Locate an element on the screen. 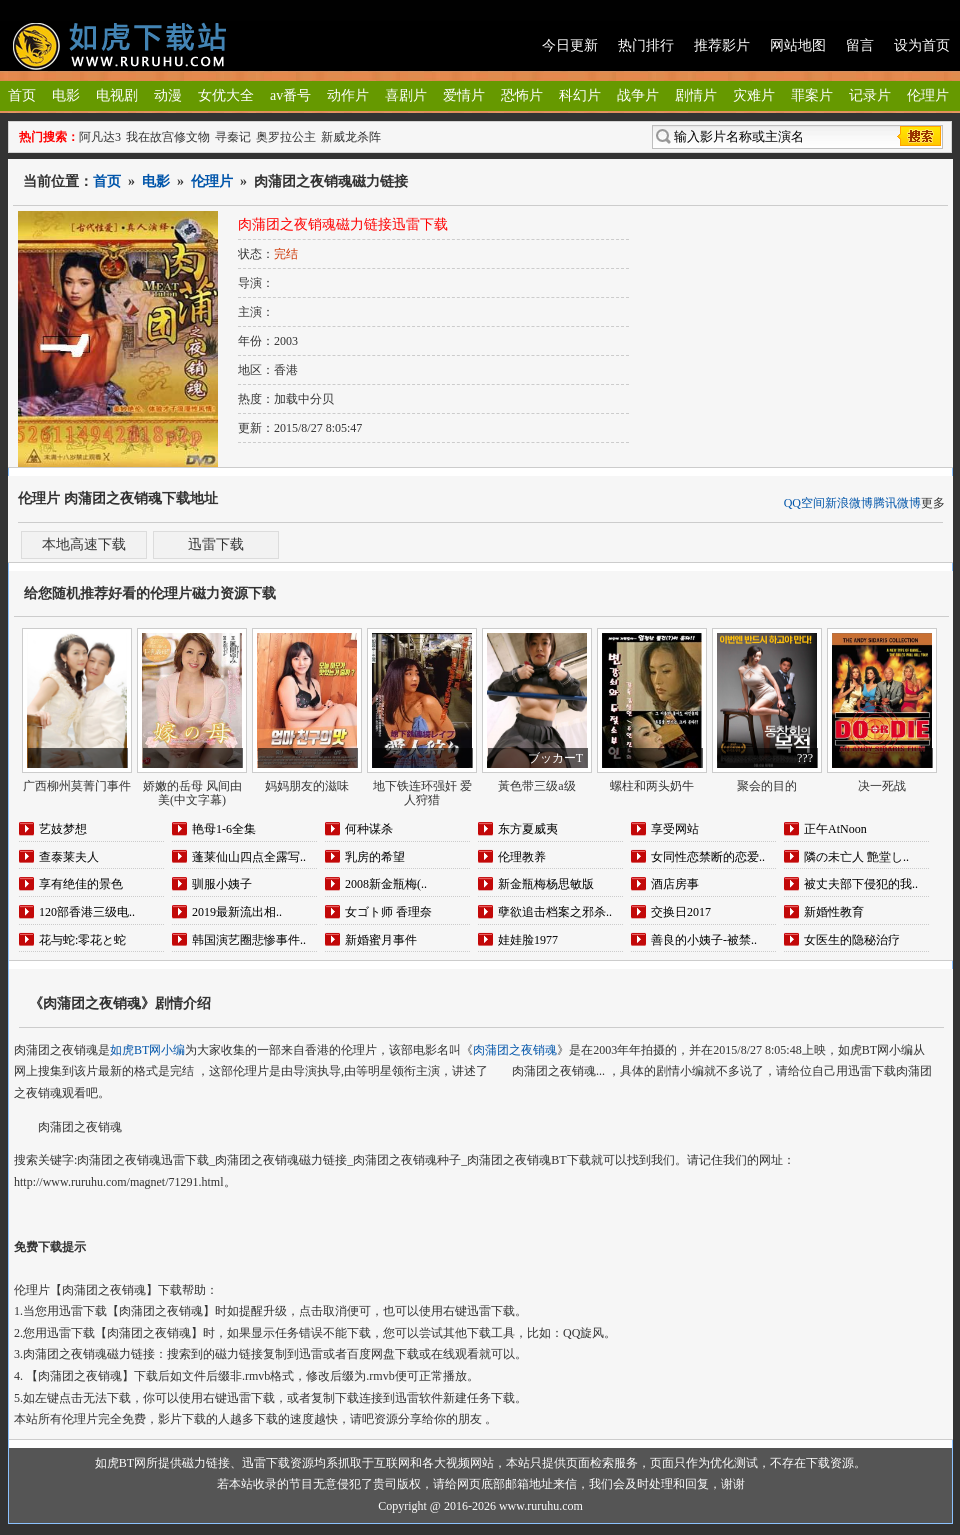  正午AtNoon is located at coordinates (835, 829).